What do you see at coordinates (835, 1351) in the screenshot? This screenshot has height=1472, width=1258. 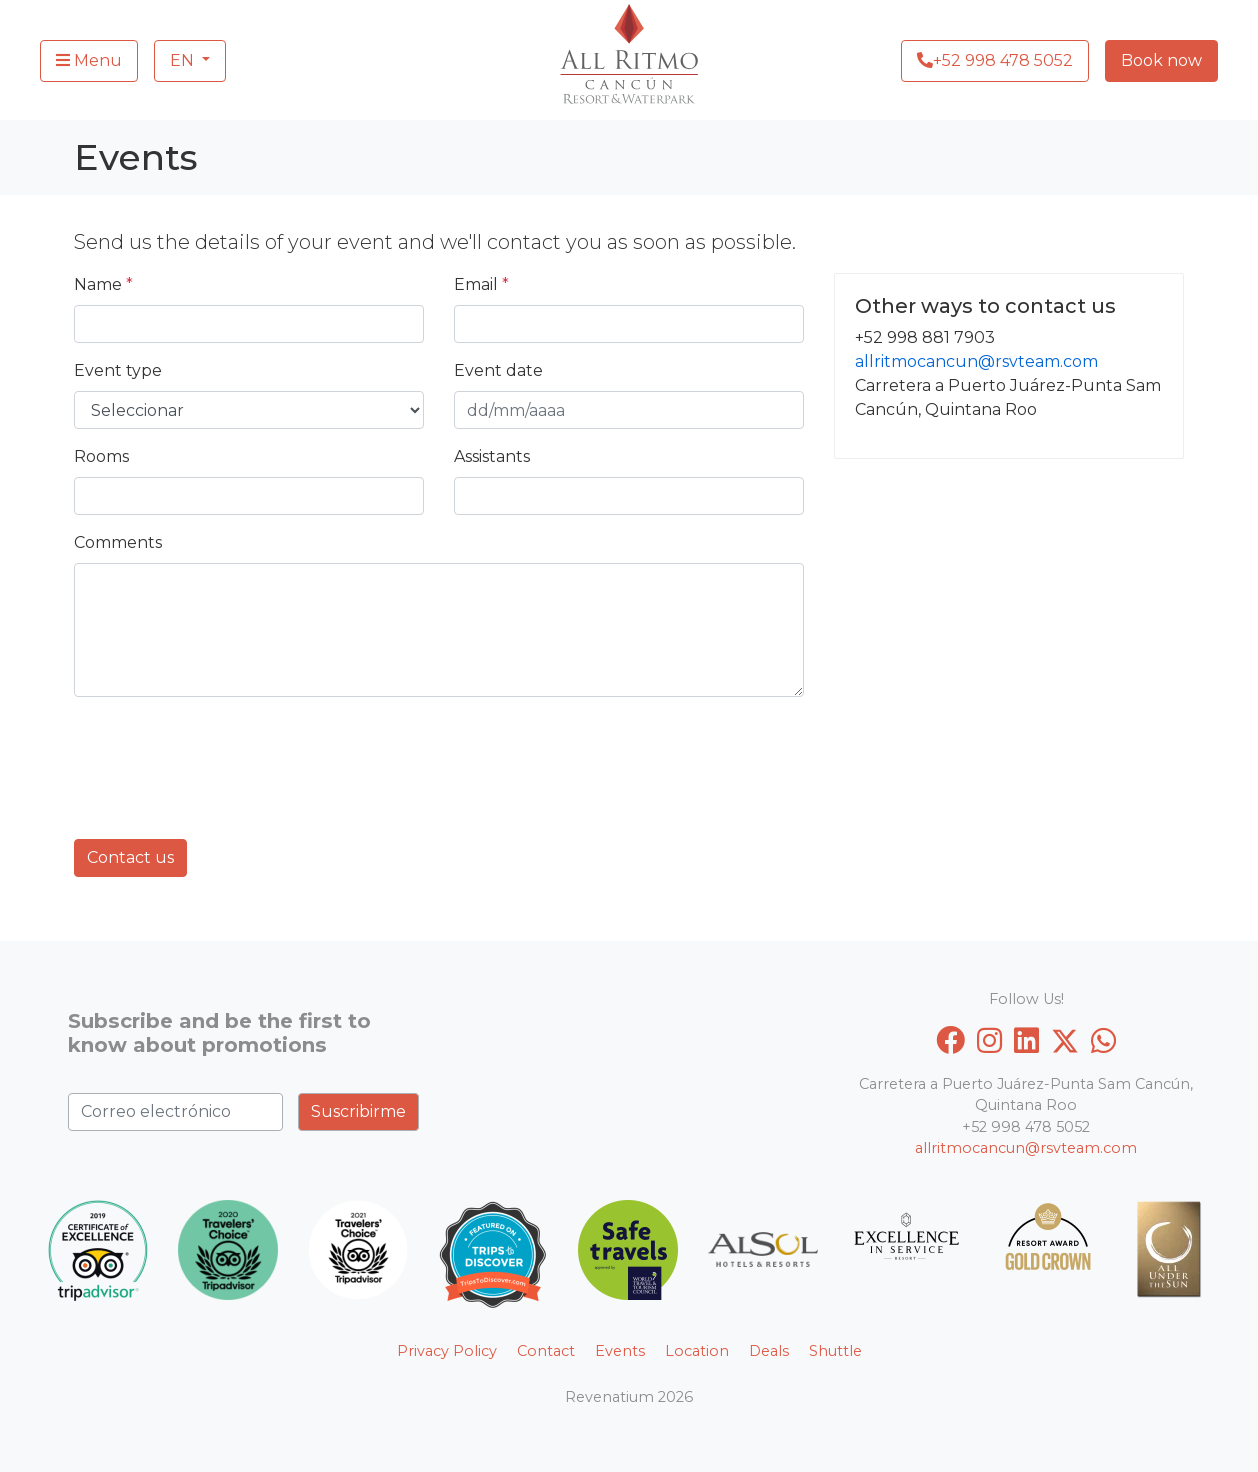 I see `Shuttle` at bounding box center [835, 1351].